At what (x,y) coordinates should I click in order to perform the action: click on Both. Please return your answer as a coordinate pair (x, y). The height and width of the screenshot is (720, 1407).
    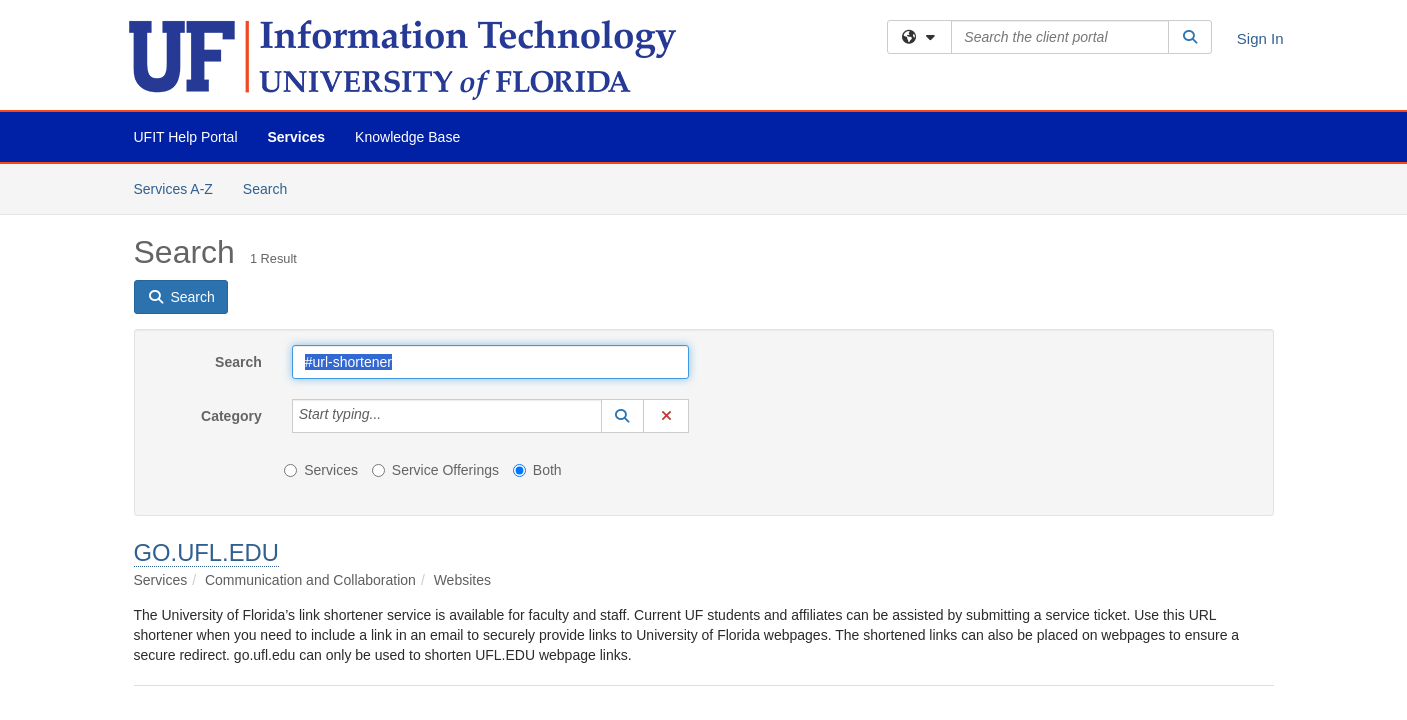
    Looking at the image, I should click on (537, 470).